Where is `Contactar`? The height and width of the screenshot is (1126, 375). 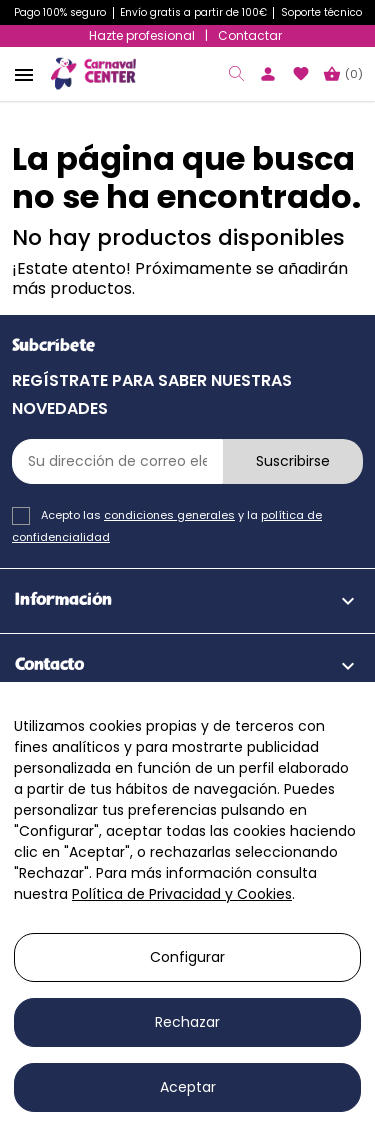
Contactar is located at coordinates (250, 35).